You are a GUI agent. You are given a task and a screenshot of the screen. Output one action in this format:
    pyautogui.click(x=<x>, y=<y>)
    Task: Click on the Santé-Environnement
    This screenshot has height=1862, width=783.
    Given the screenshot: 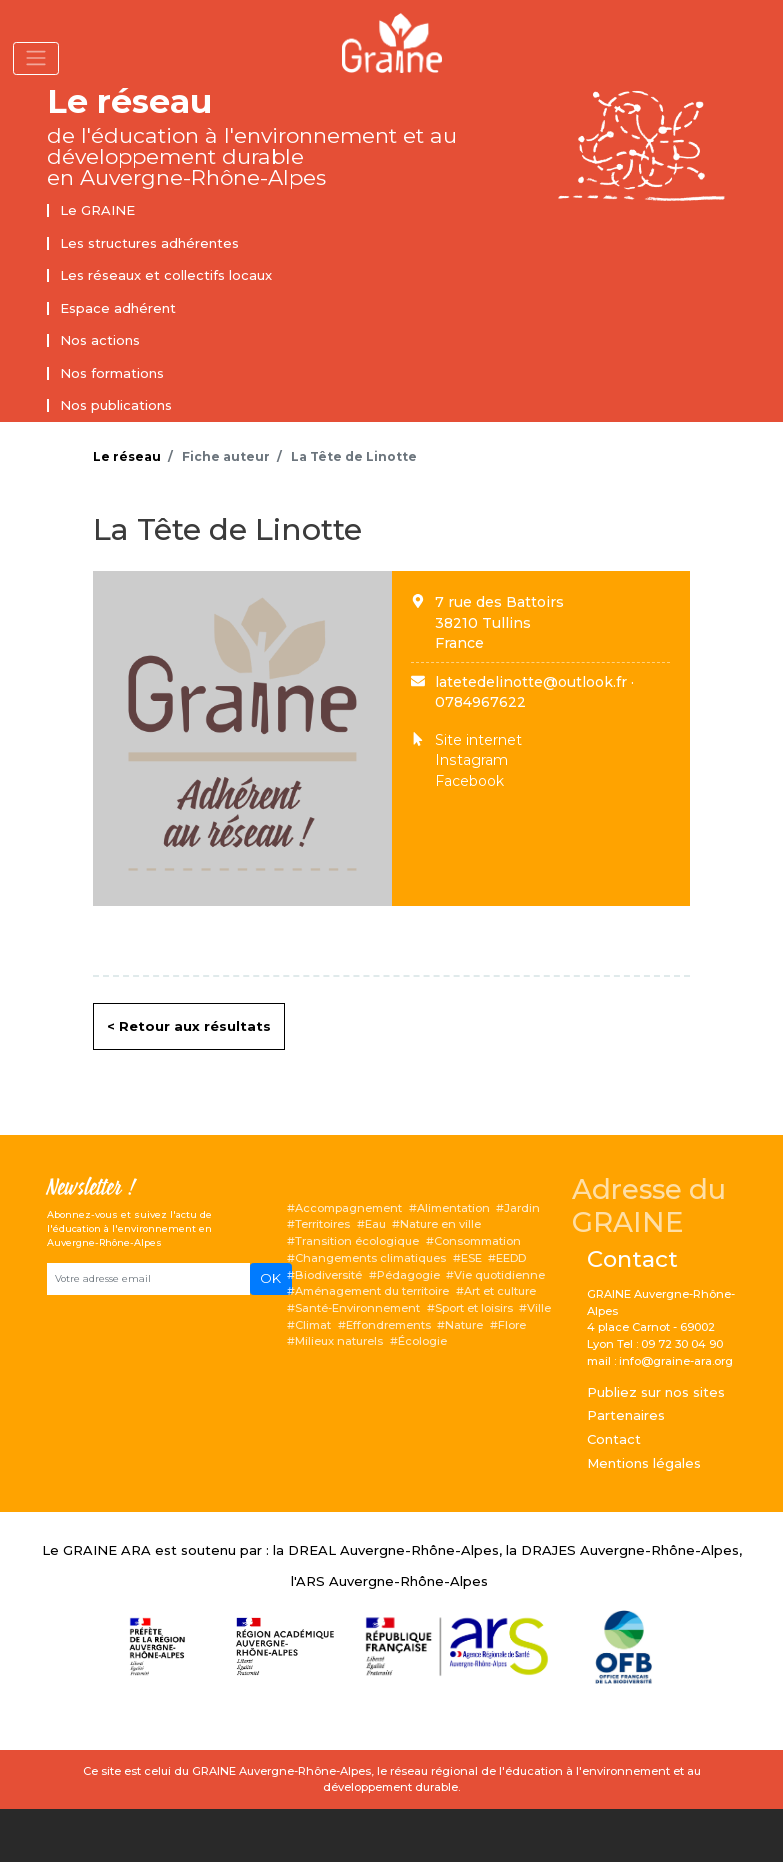 What is the action you would take?
    pyautogui.click(x=357, y=1308)
    